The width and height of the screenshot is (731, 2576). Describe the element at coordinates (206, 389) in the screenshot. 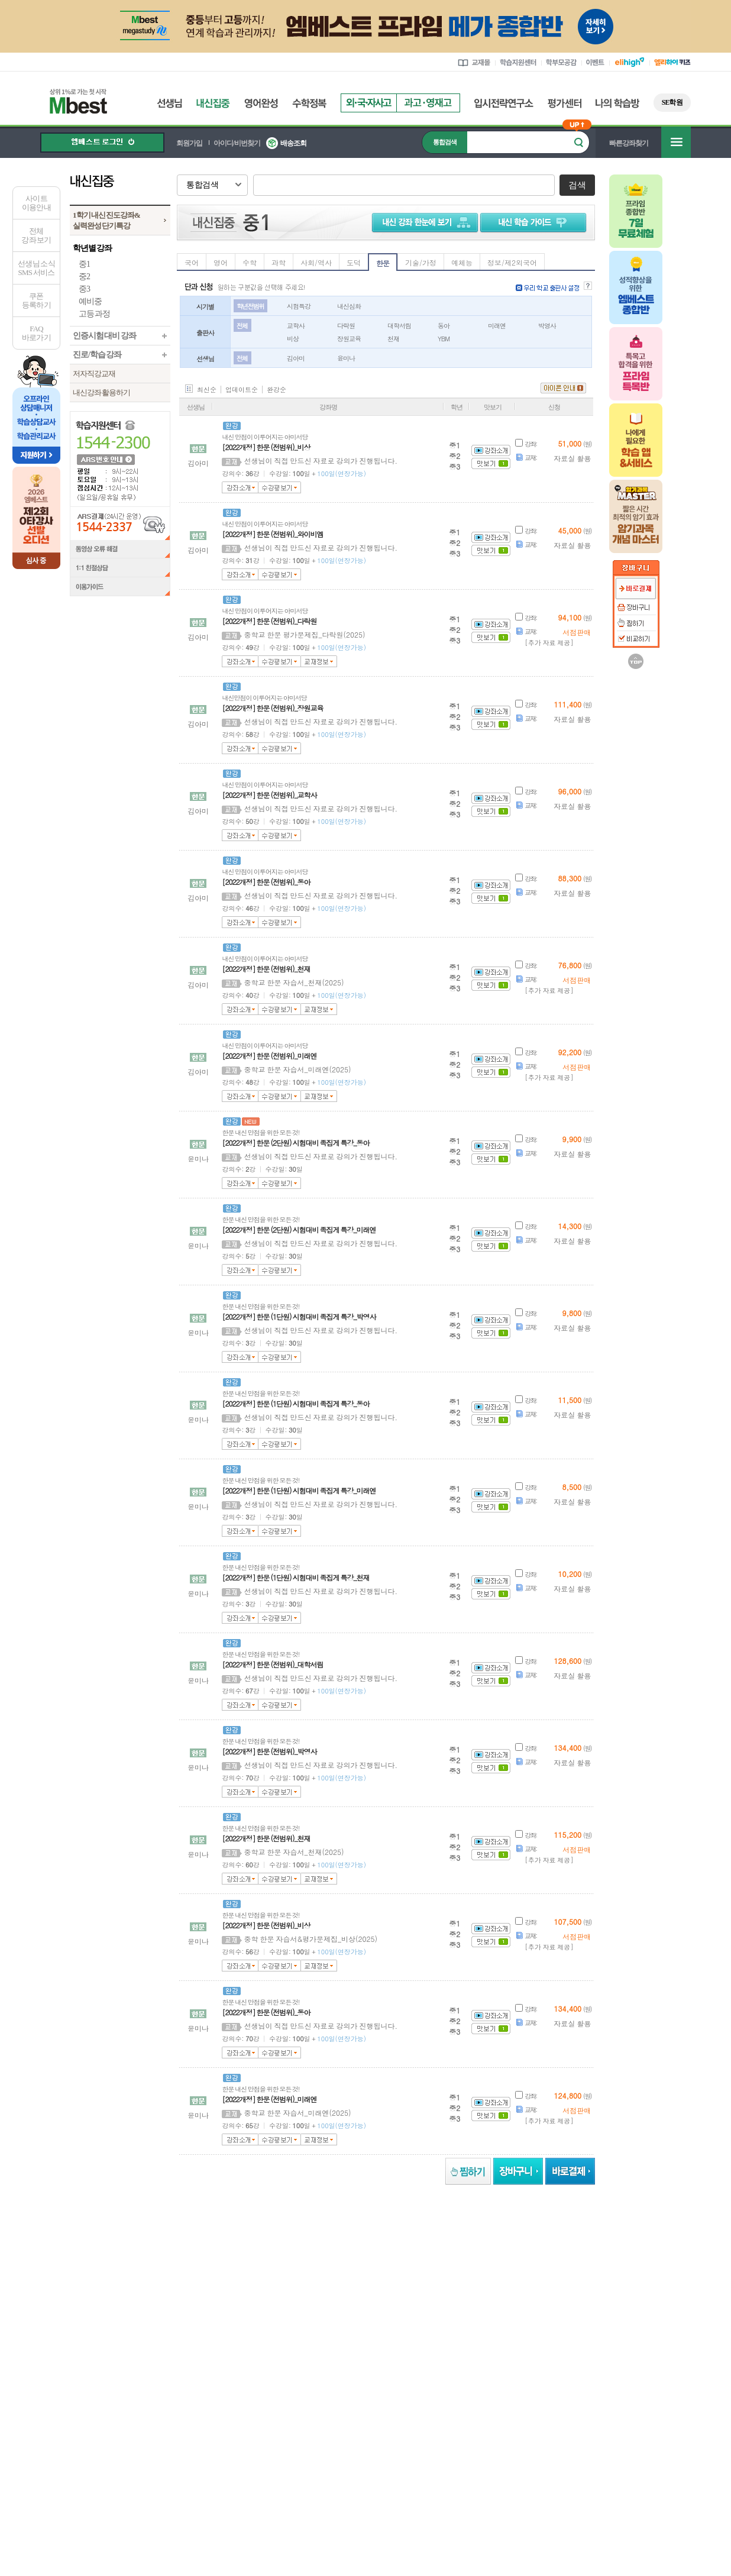

I see `최신순` at that location.